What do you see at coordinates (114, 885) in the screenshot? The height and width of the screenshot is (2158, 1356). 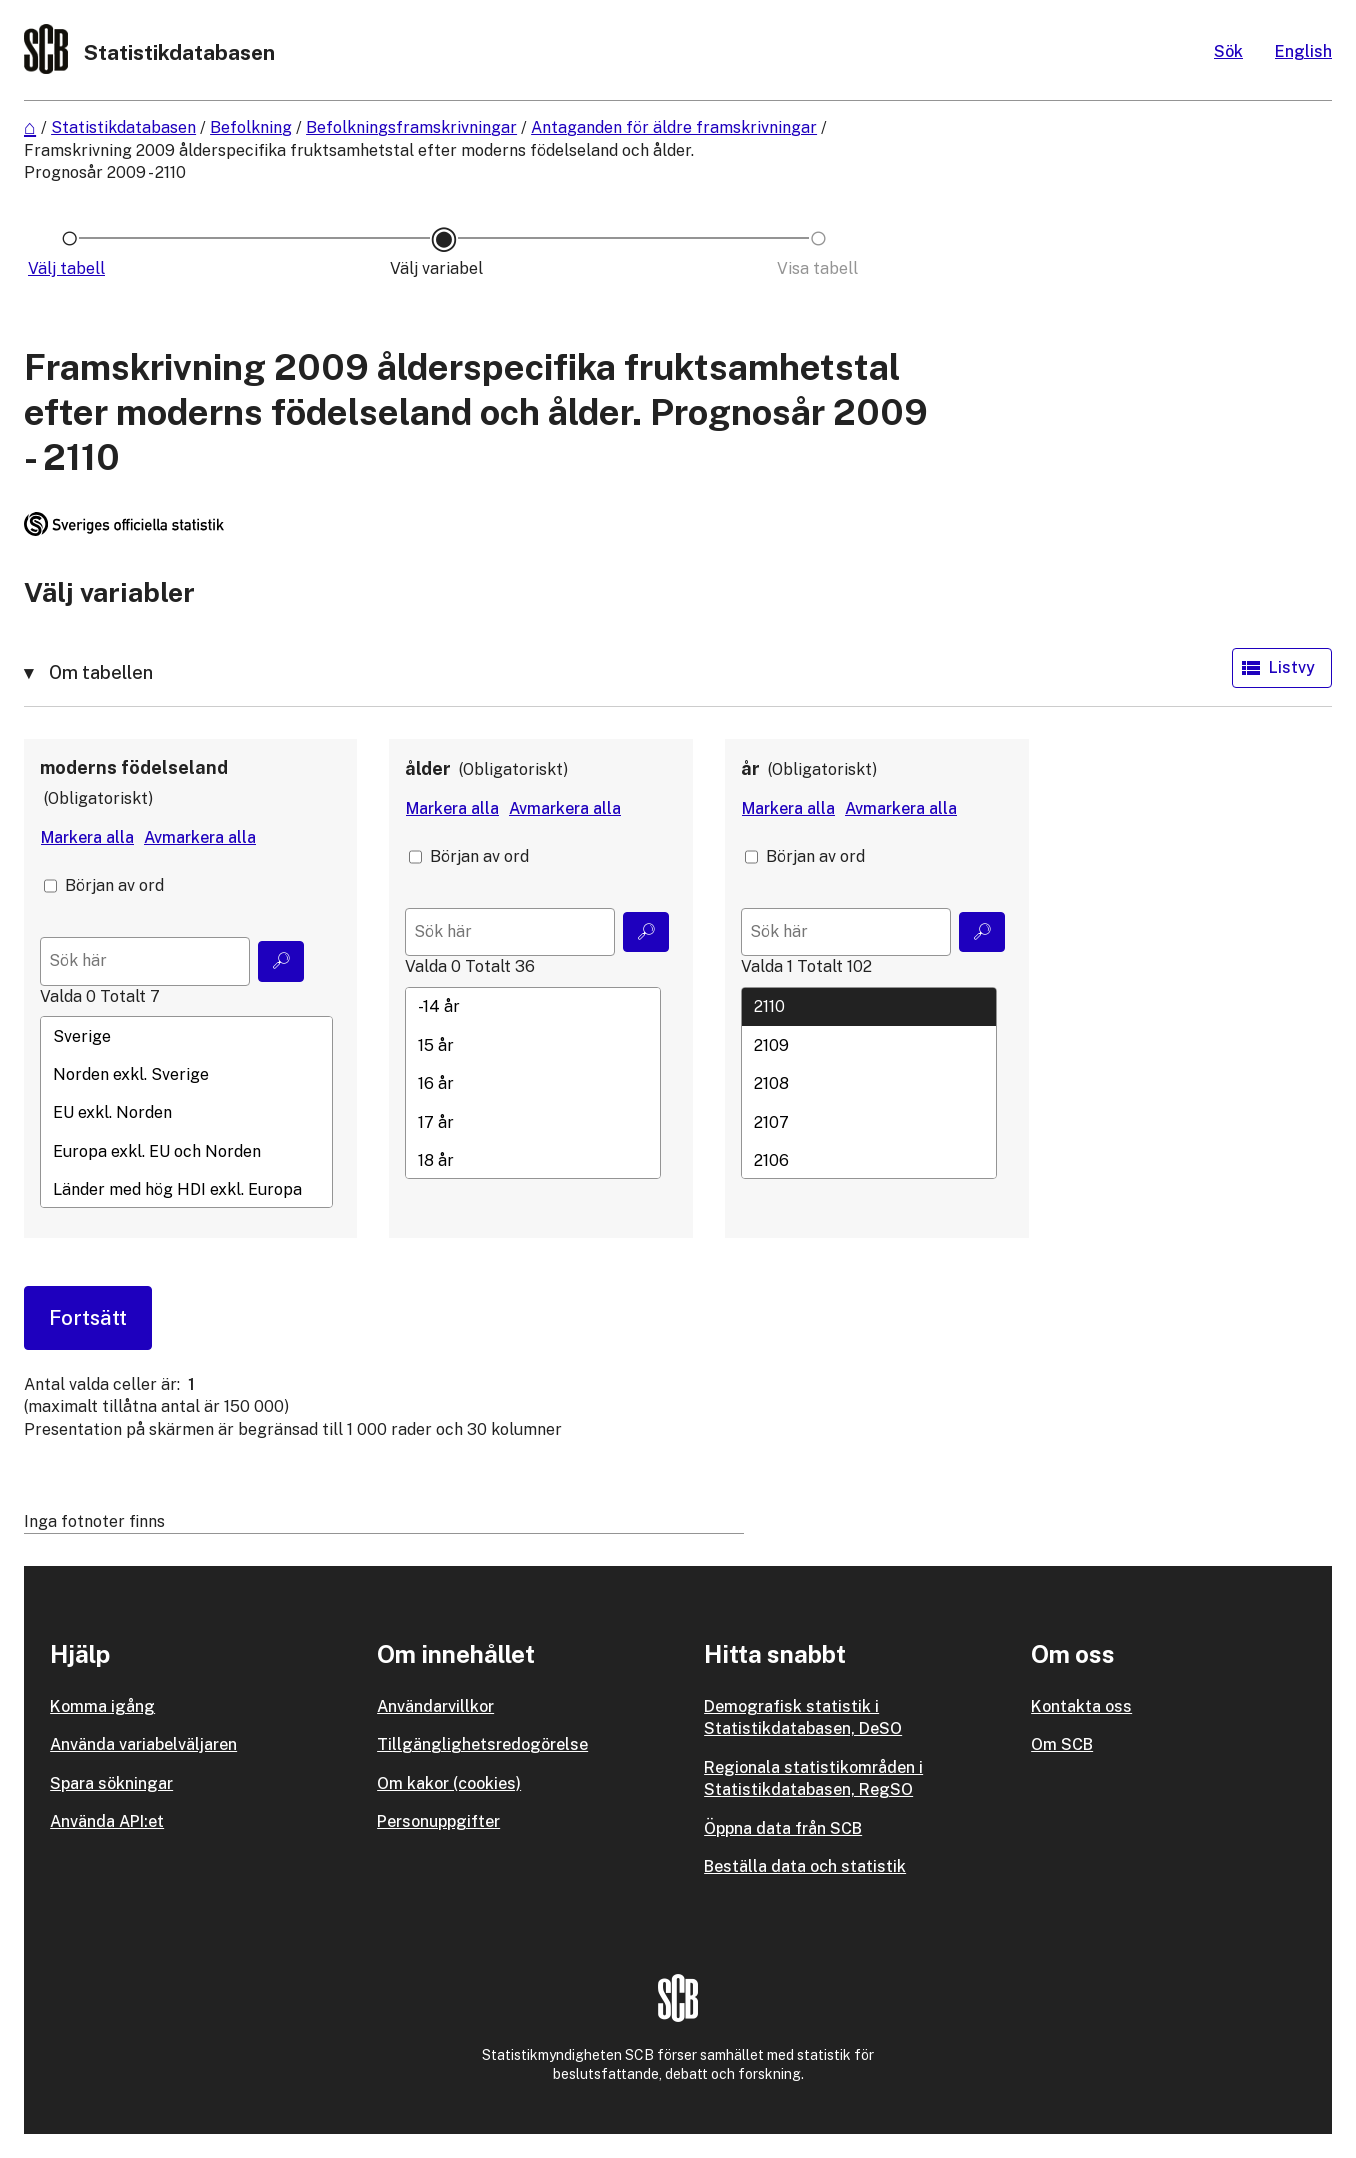 I see `Början av ord` at bounding box center [114, 885].